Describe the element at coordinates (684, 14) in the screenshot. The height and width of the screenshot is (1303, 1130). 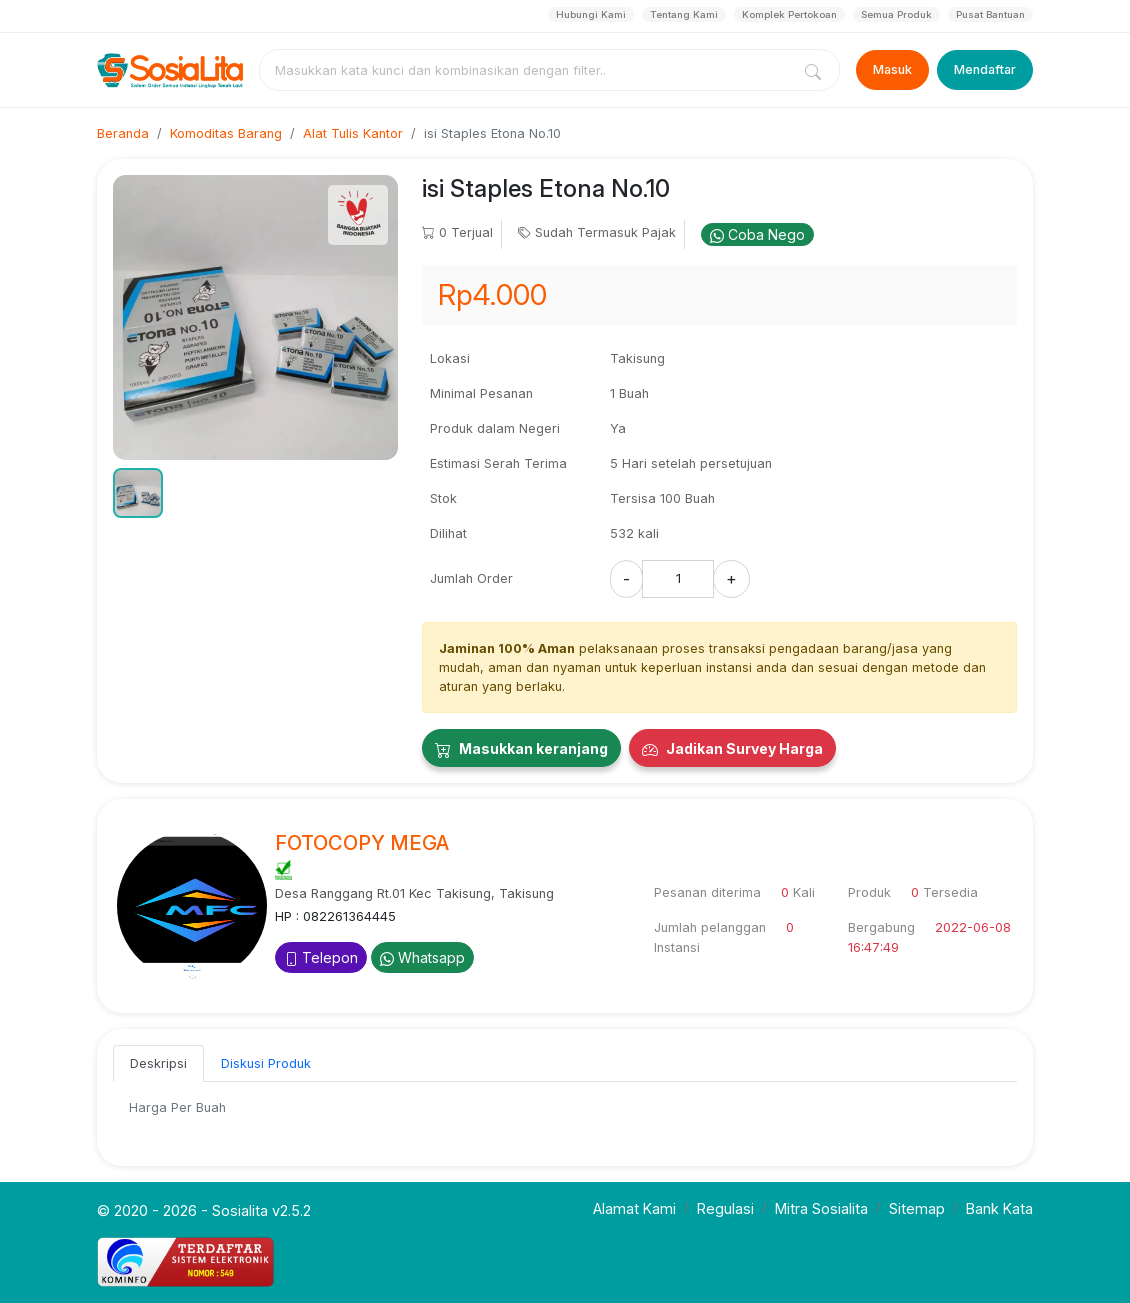
I see `Tentang Kami` at that location.